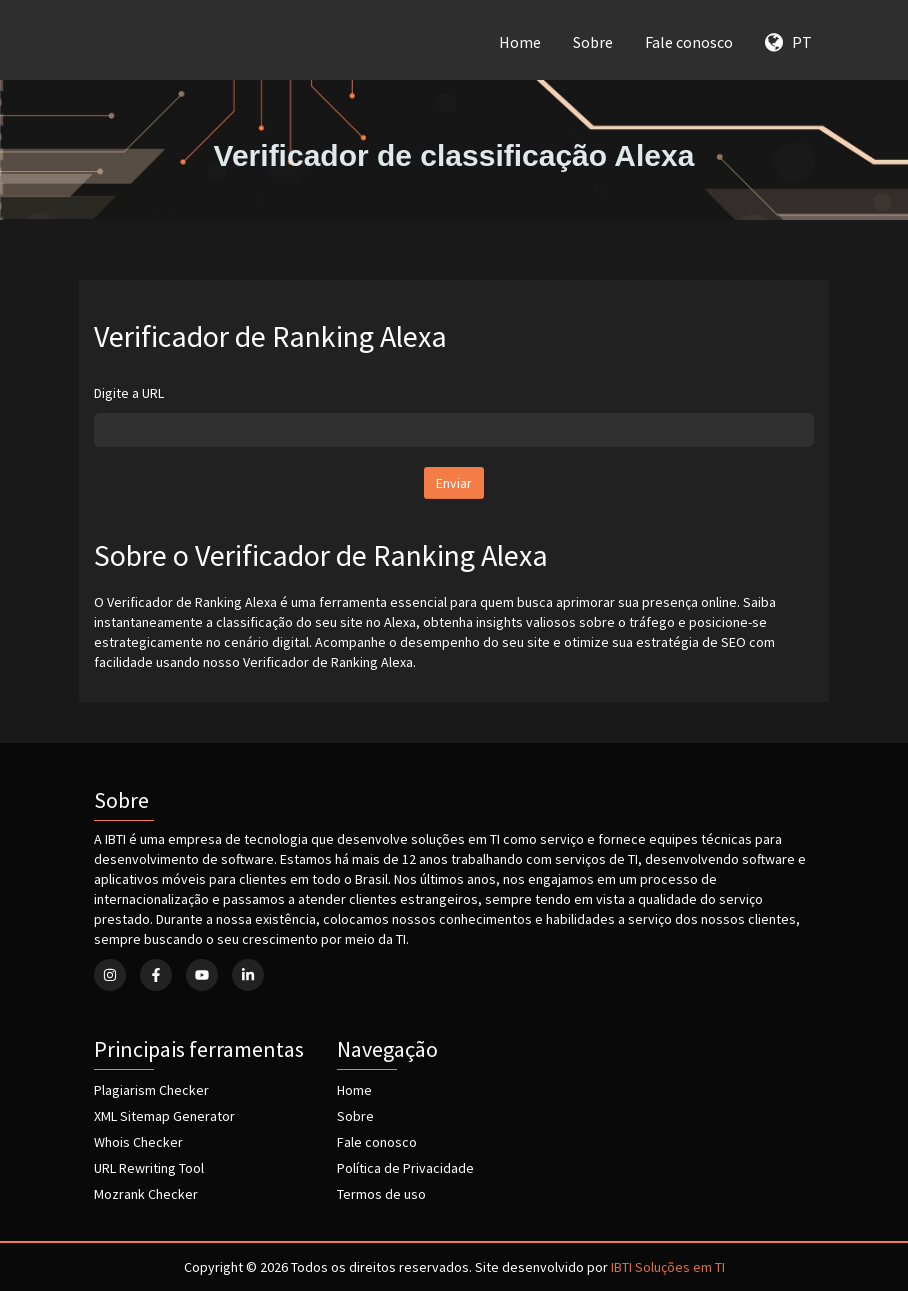  Describe the element at coordinates (668, 1267) in the screenshot. I see `IBTI Soluções em TI` at that location.